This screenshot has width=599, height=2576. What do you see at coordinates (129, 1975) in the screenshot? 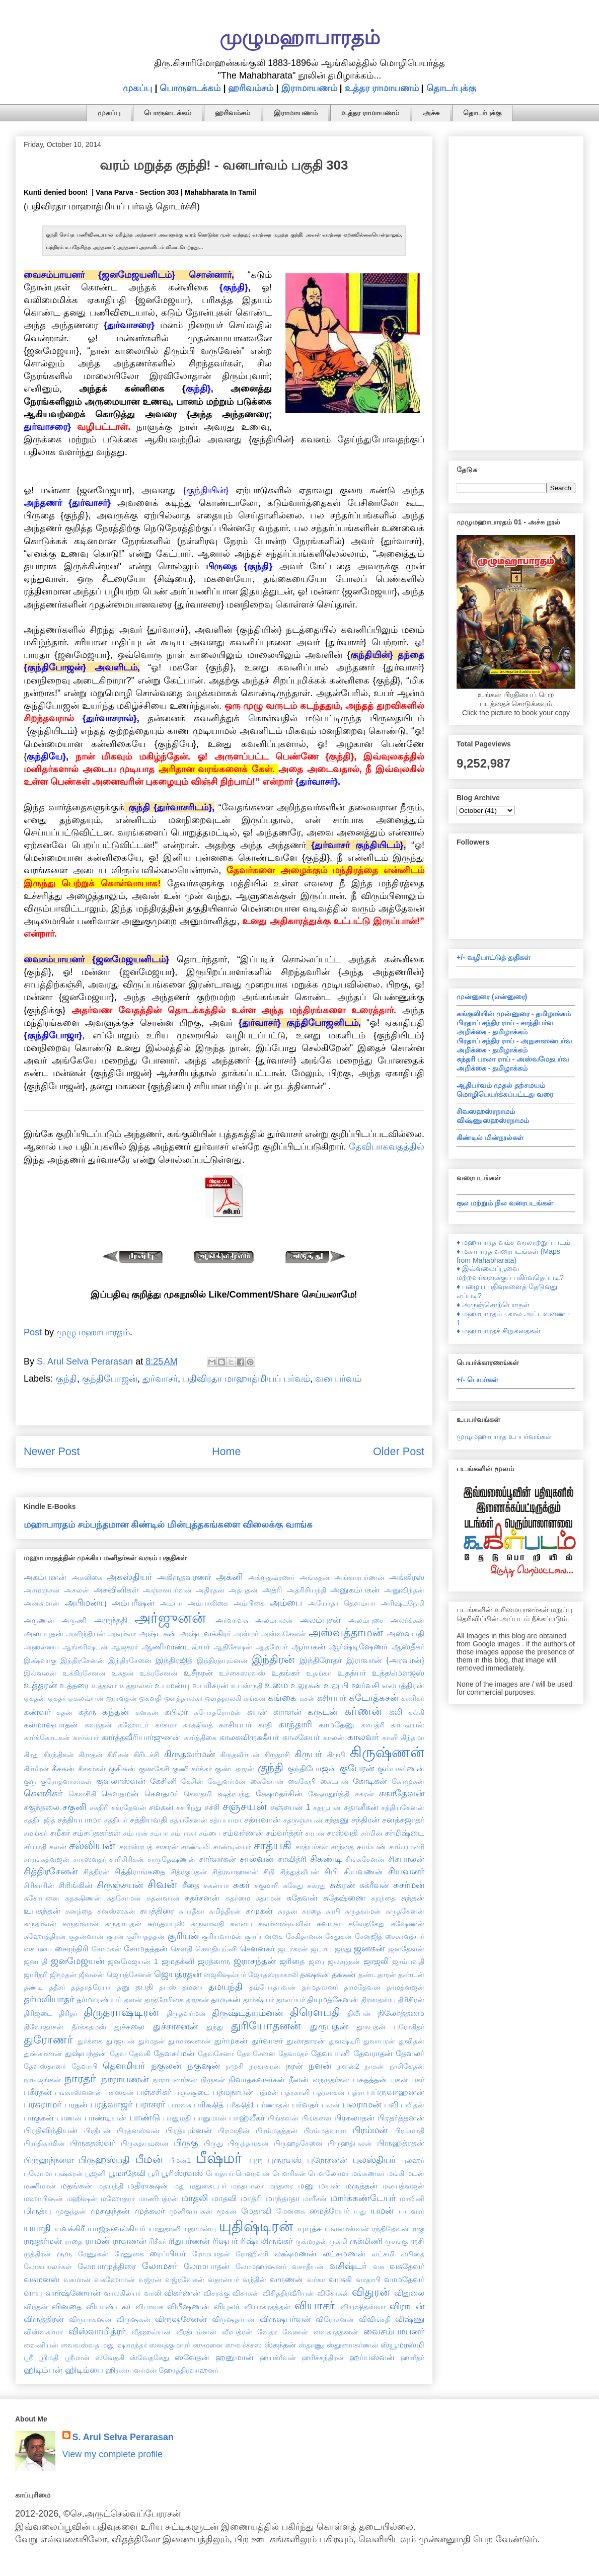
I see `ஜெயத்சேனன்` at bounding box center [129, 1975].